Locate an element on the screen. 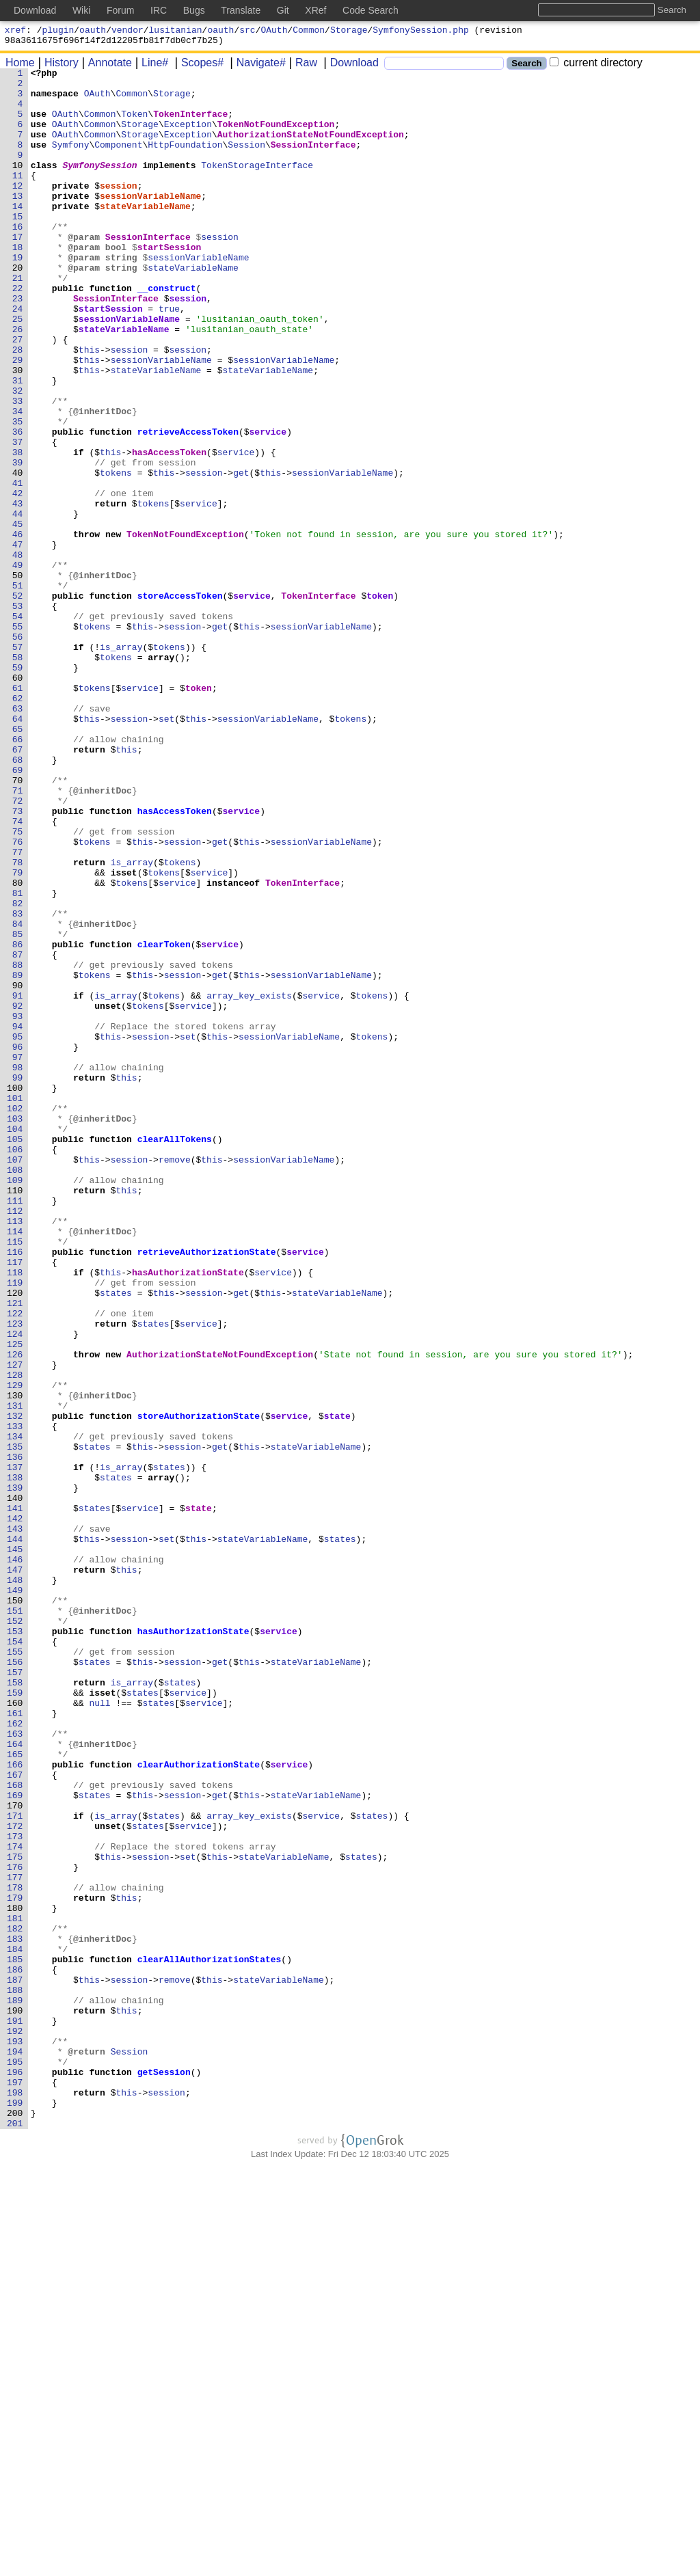 This screenshot has height=2576, width=700. Token is located at coordinates (135, 124).